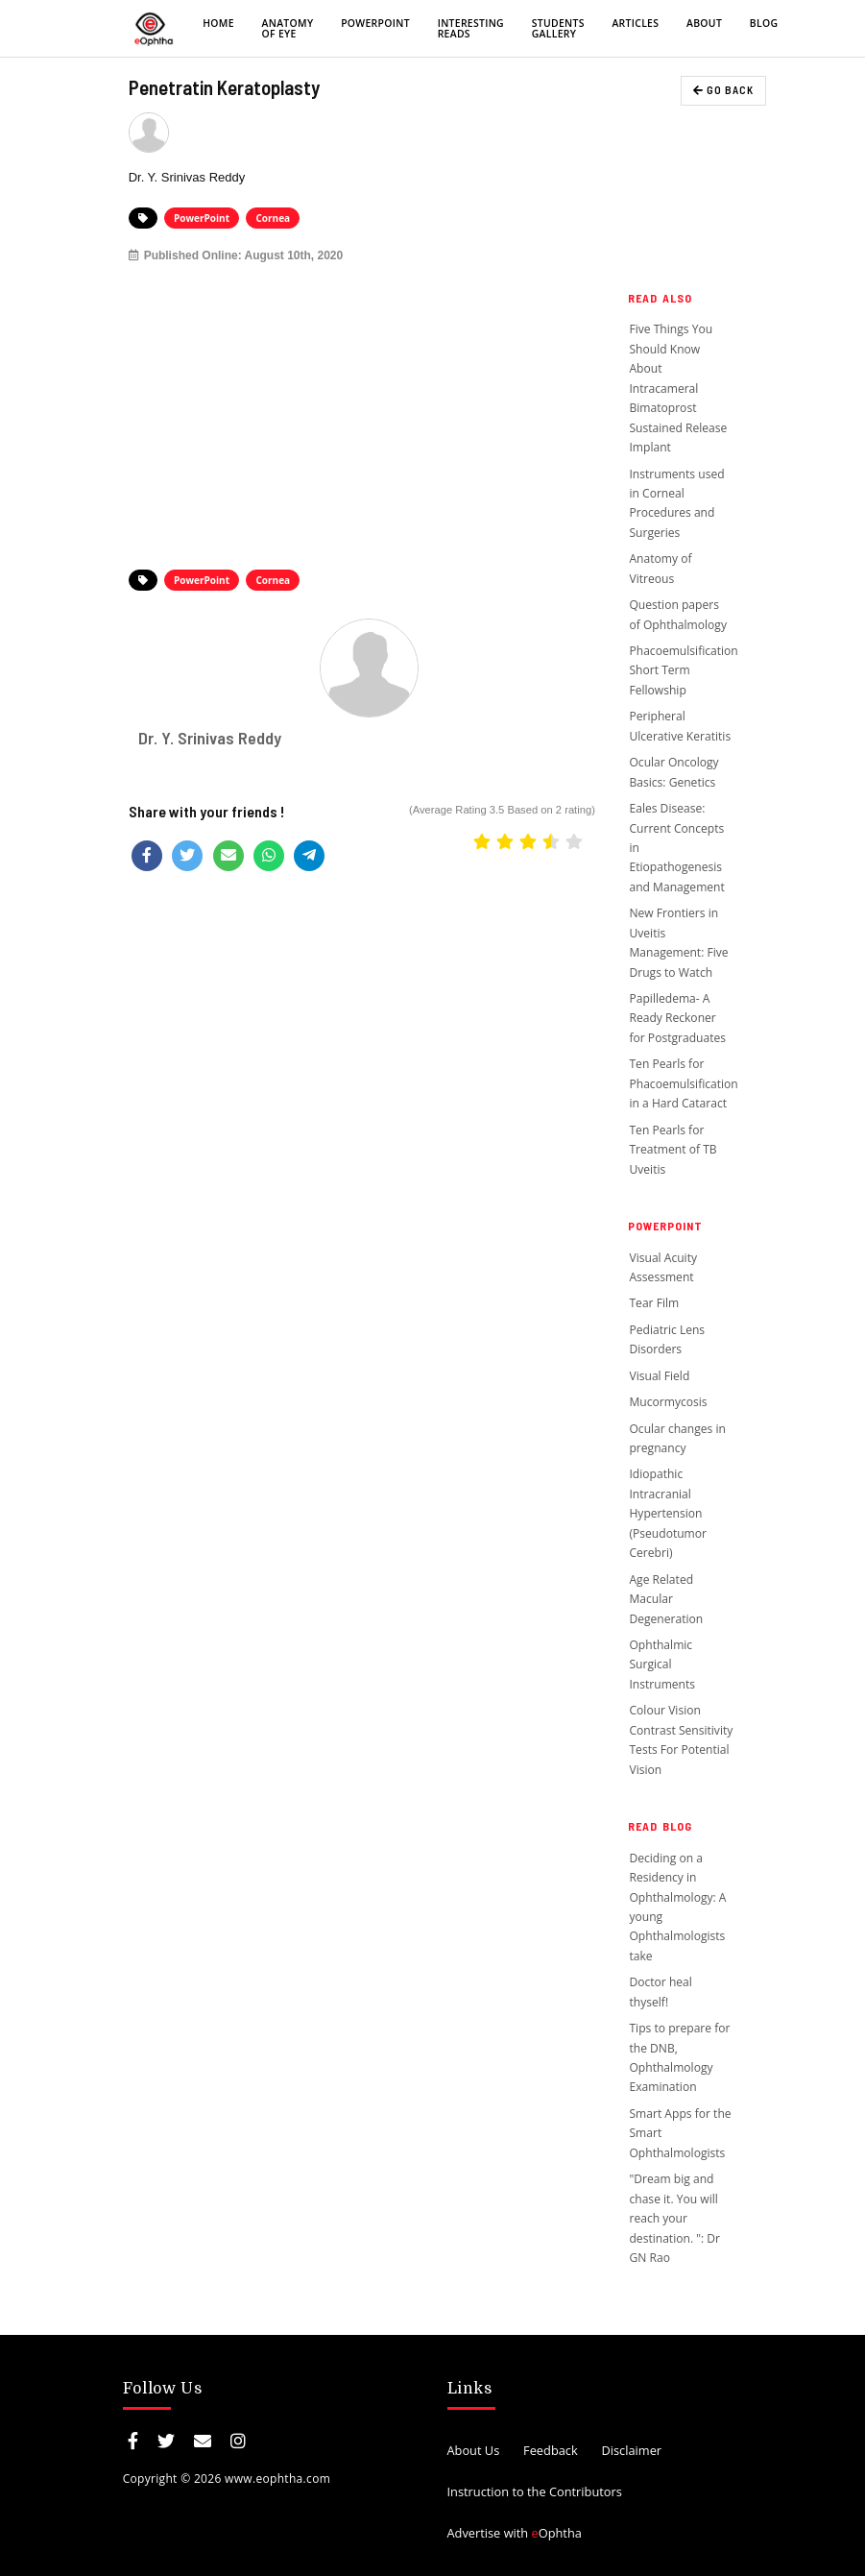 The width and height of the screenshot is (865, 2576). What do you see at coordinates (672, 1150) in the screenshot?
I see `Ten Pearls for Treatment of TB Uveitis` at bounding box center [672, 1150].